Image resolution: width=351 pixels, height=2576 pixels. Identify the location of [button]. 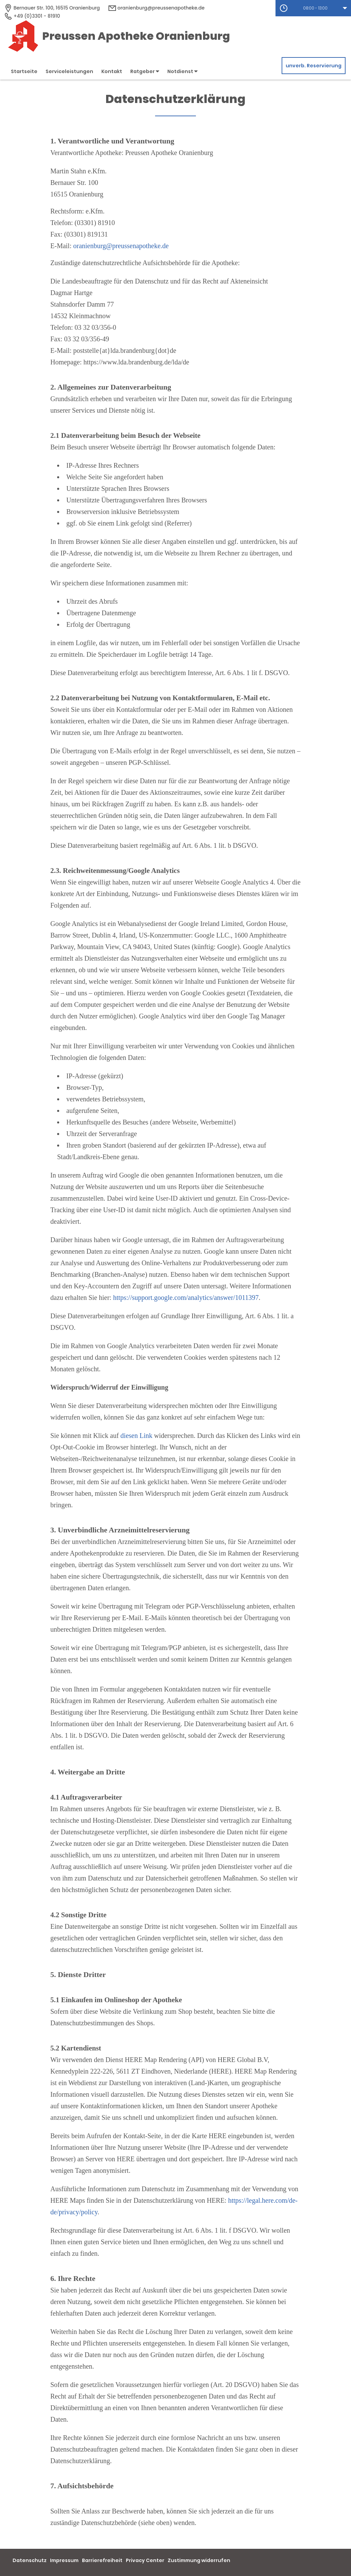
(313, 8).